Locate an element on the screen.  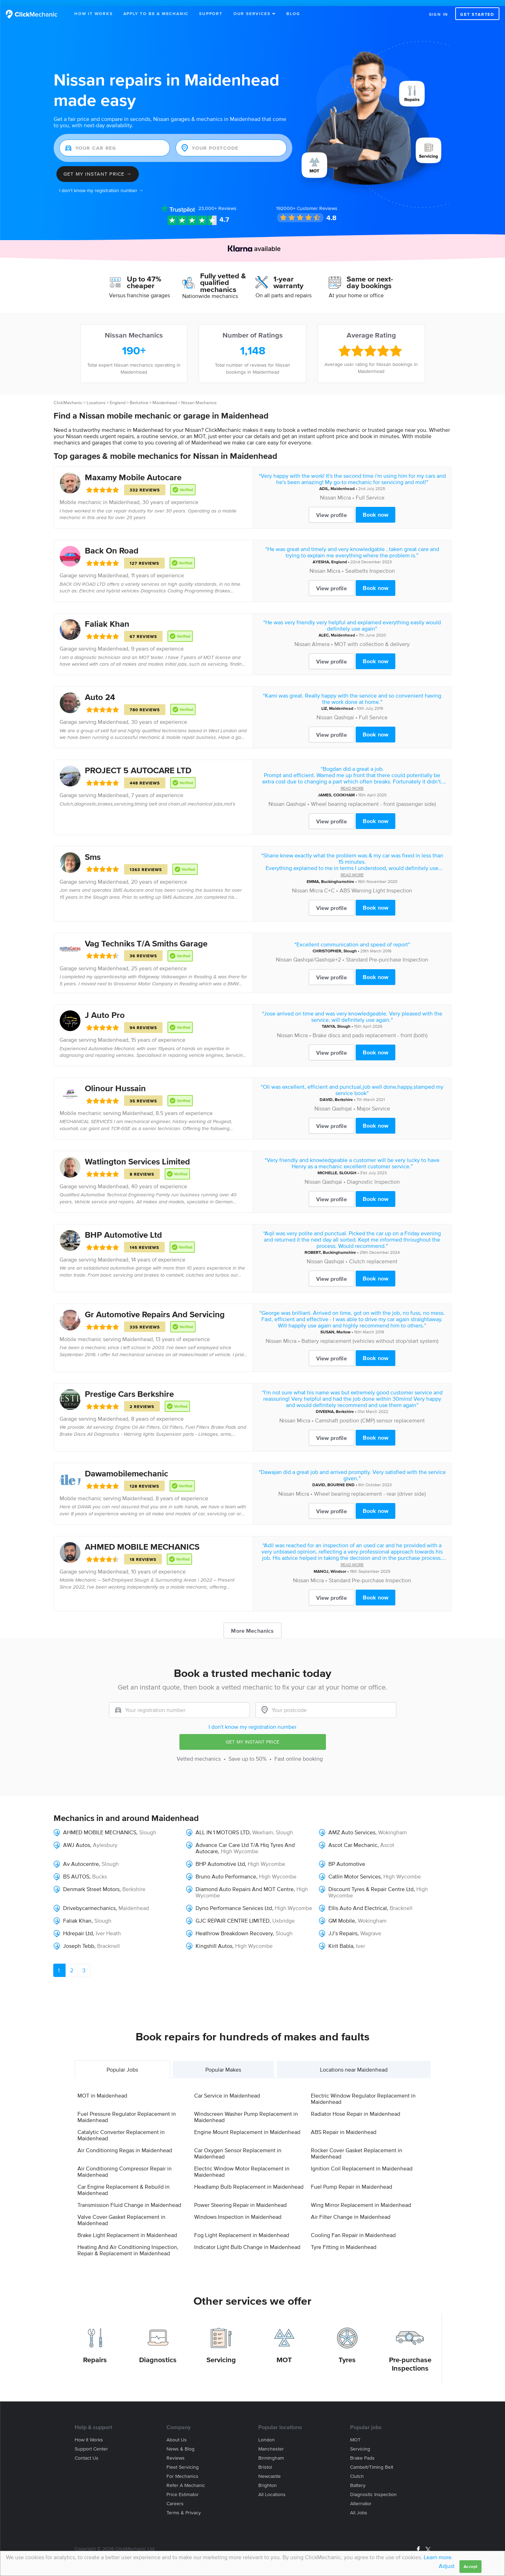
Pre-purchase Inspections is located at coordinates (410, 2358).